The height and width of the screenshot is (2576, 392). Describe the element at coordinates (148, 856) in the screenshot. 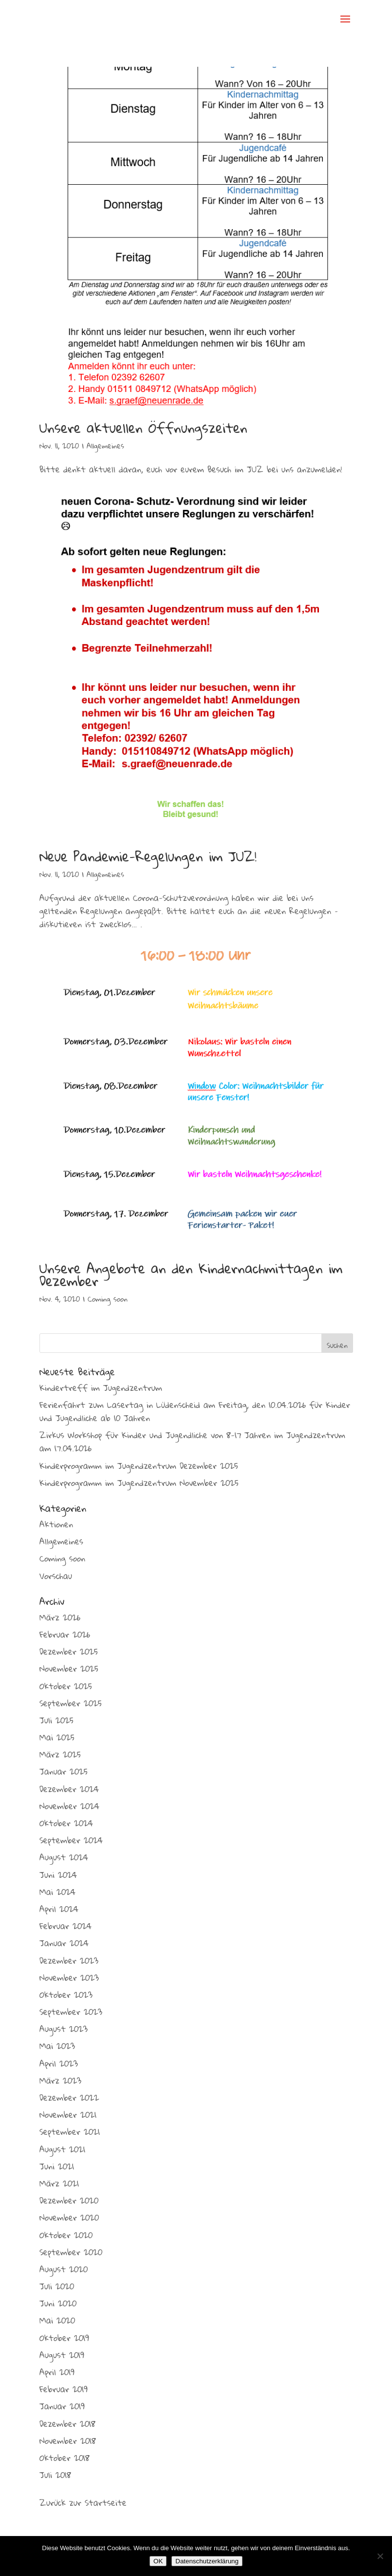

I see `Neue Pandemie-Regelungen im JUZ!` at that location.